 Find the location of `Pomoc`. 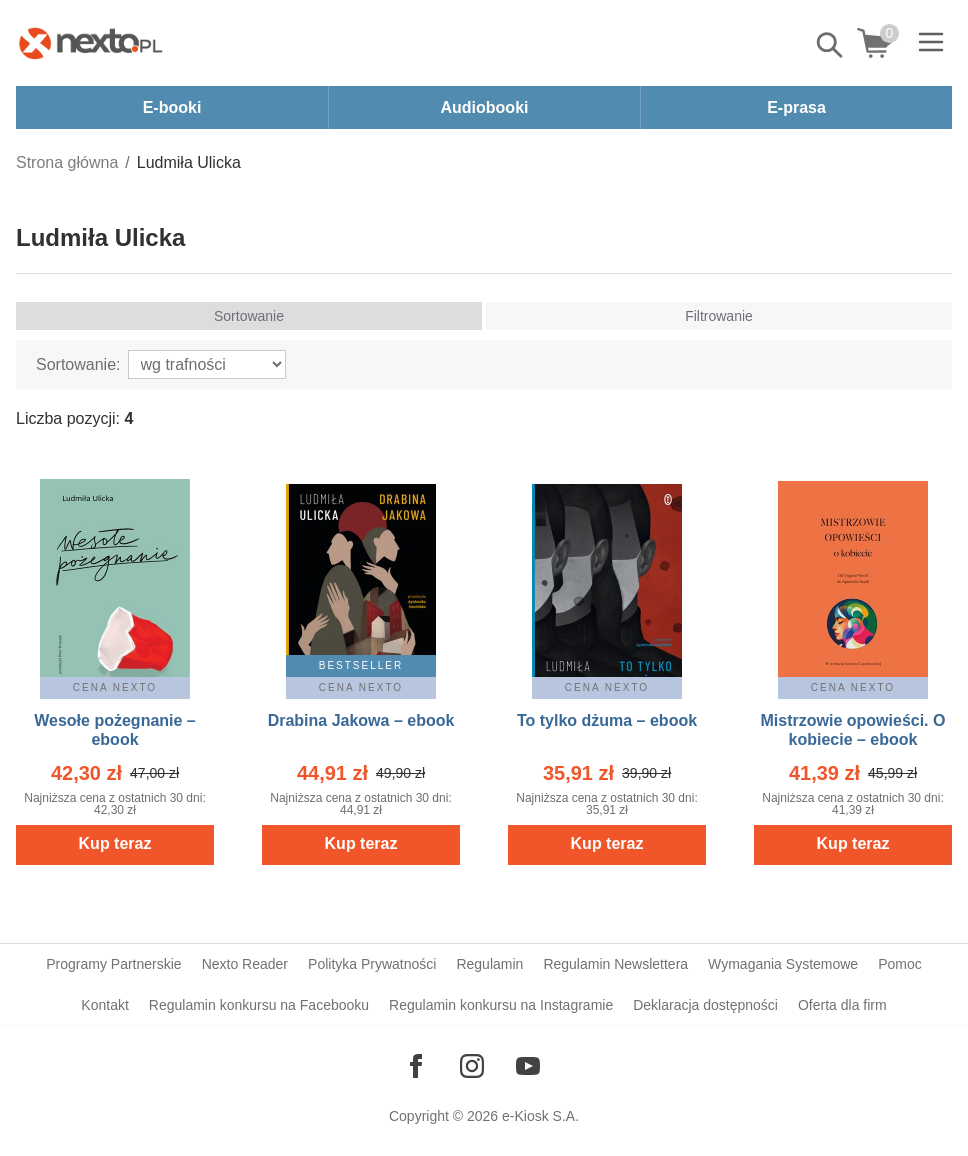

Pomoc is located at coordinates (900, 964).